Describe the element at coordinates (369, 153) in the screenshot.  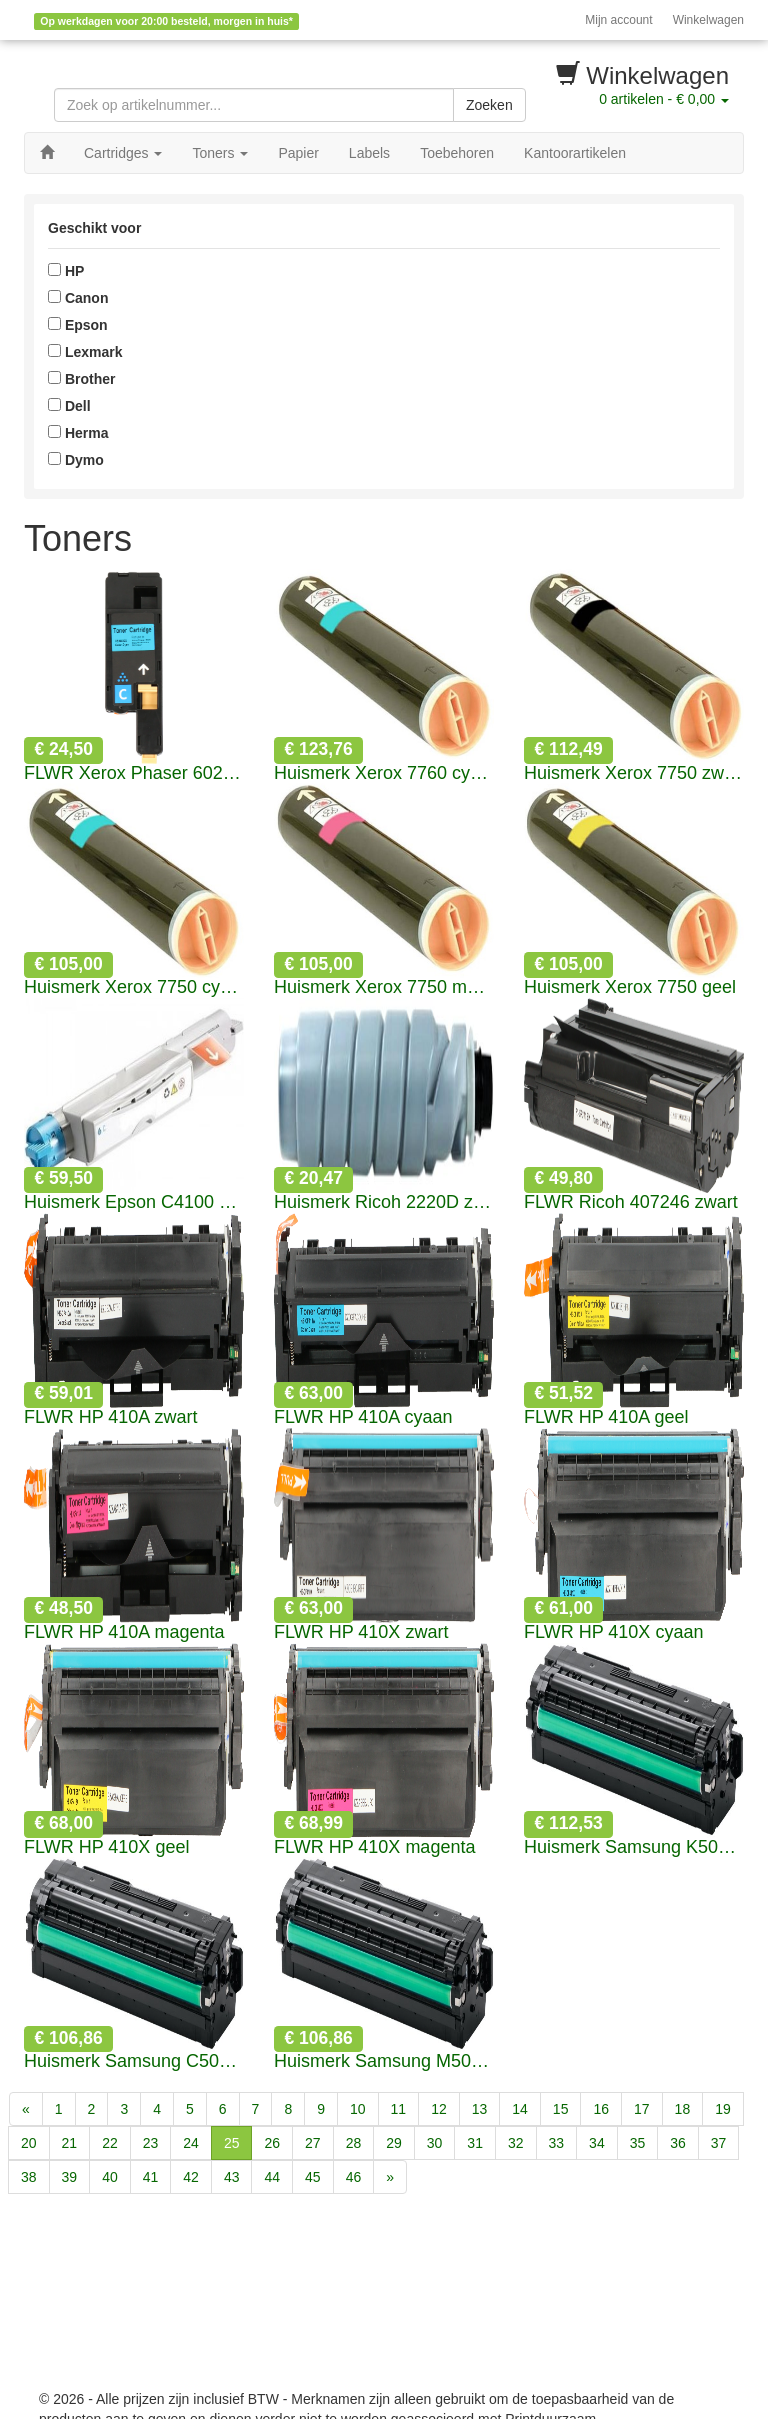
I see `Labels` at that location.